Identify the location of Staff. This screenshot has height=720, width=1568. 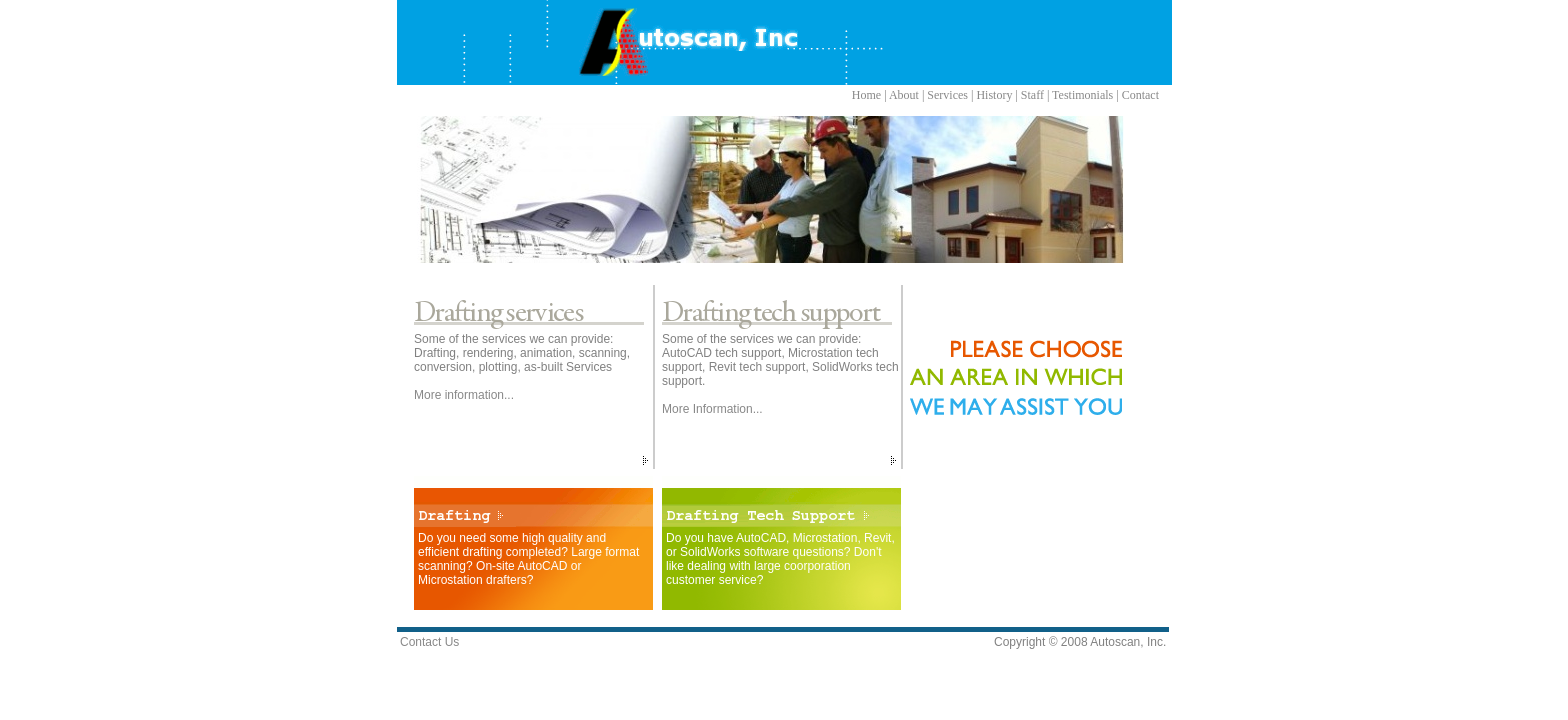
(1032, 95).